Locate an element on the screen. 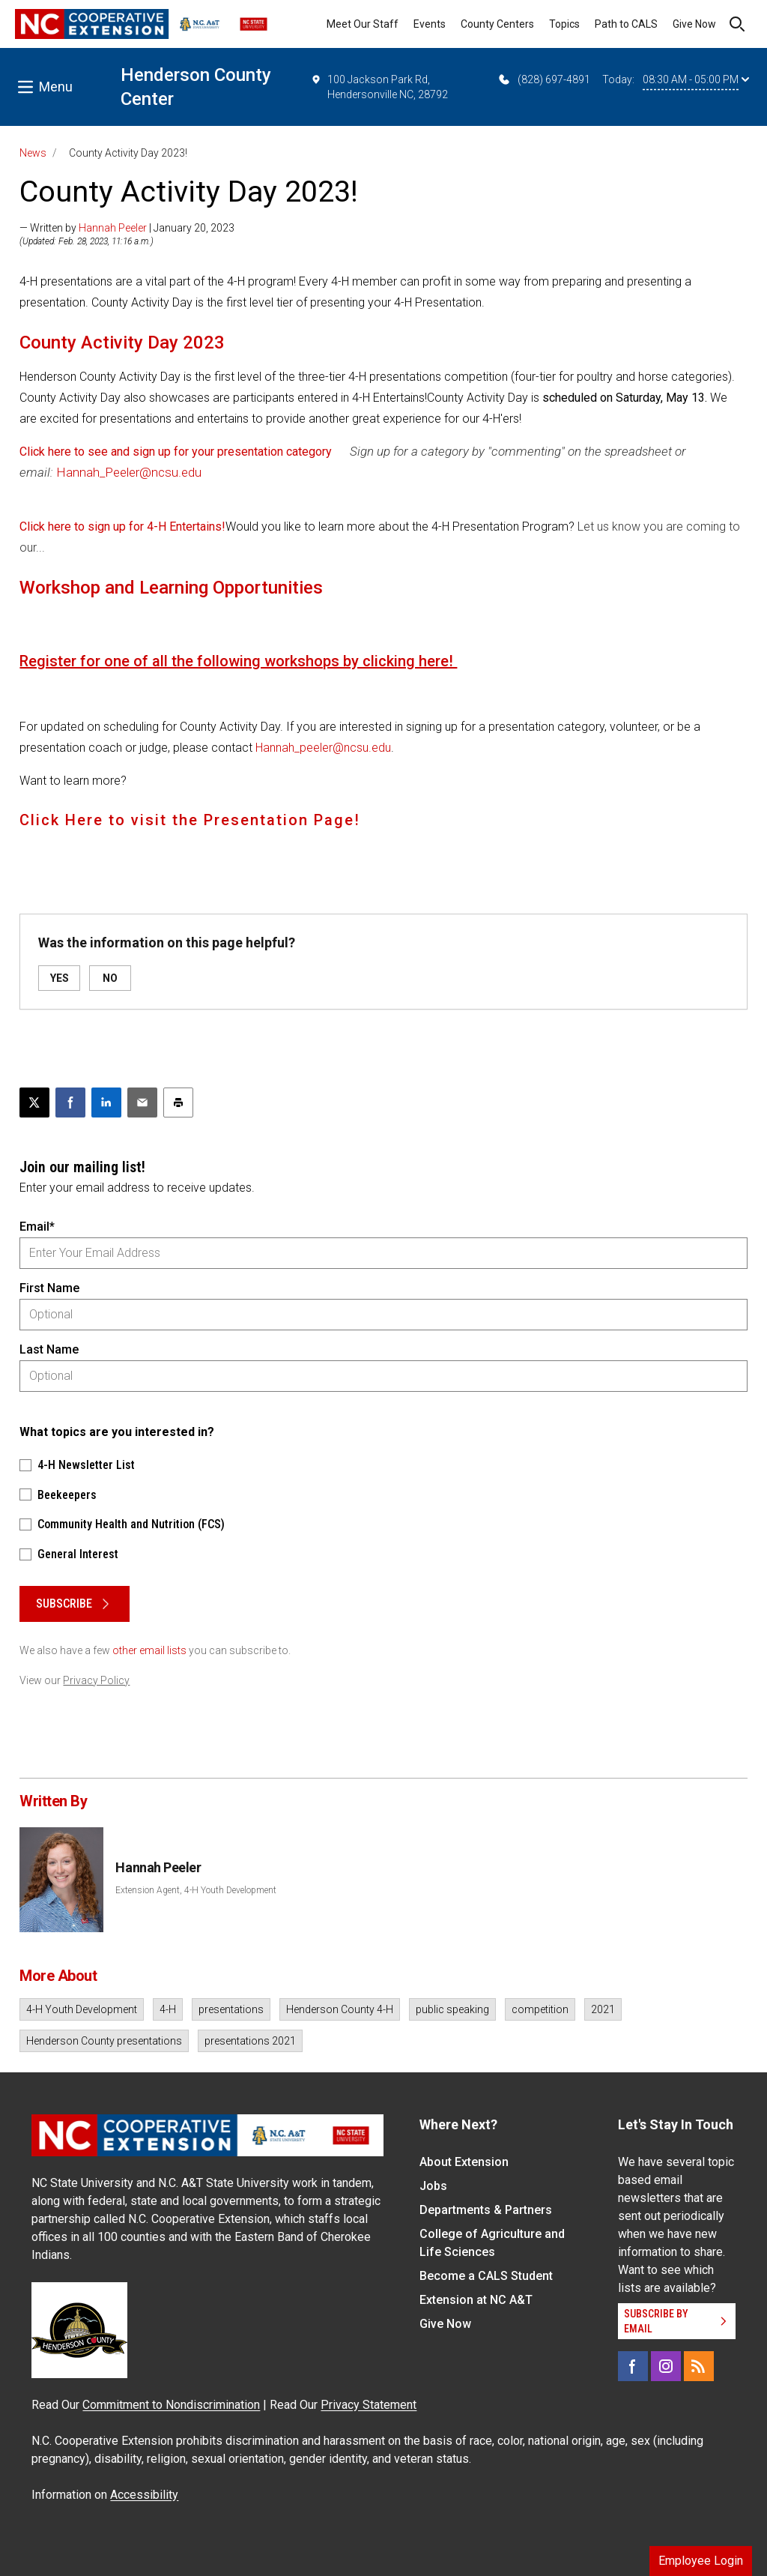 The height and width of the screenshot is (2576, 767). Jobs is located at coordinates (433, 2186).